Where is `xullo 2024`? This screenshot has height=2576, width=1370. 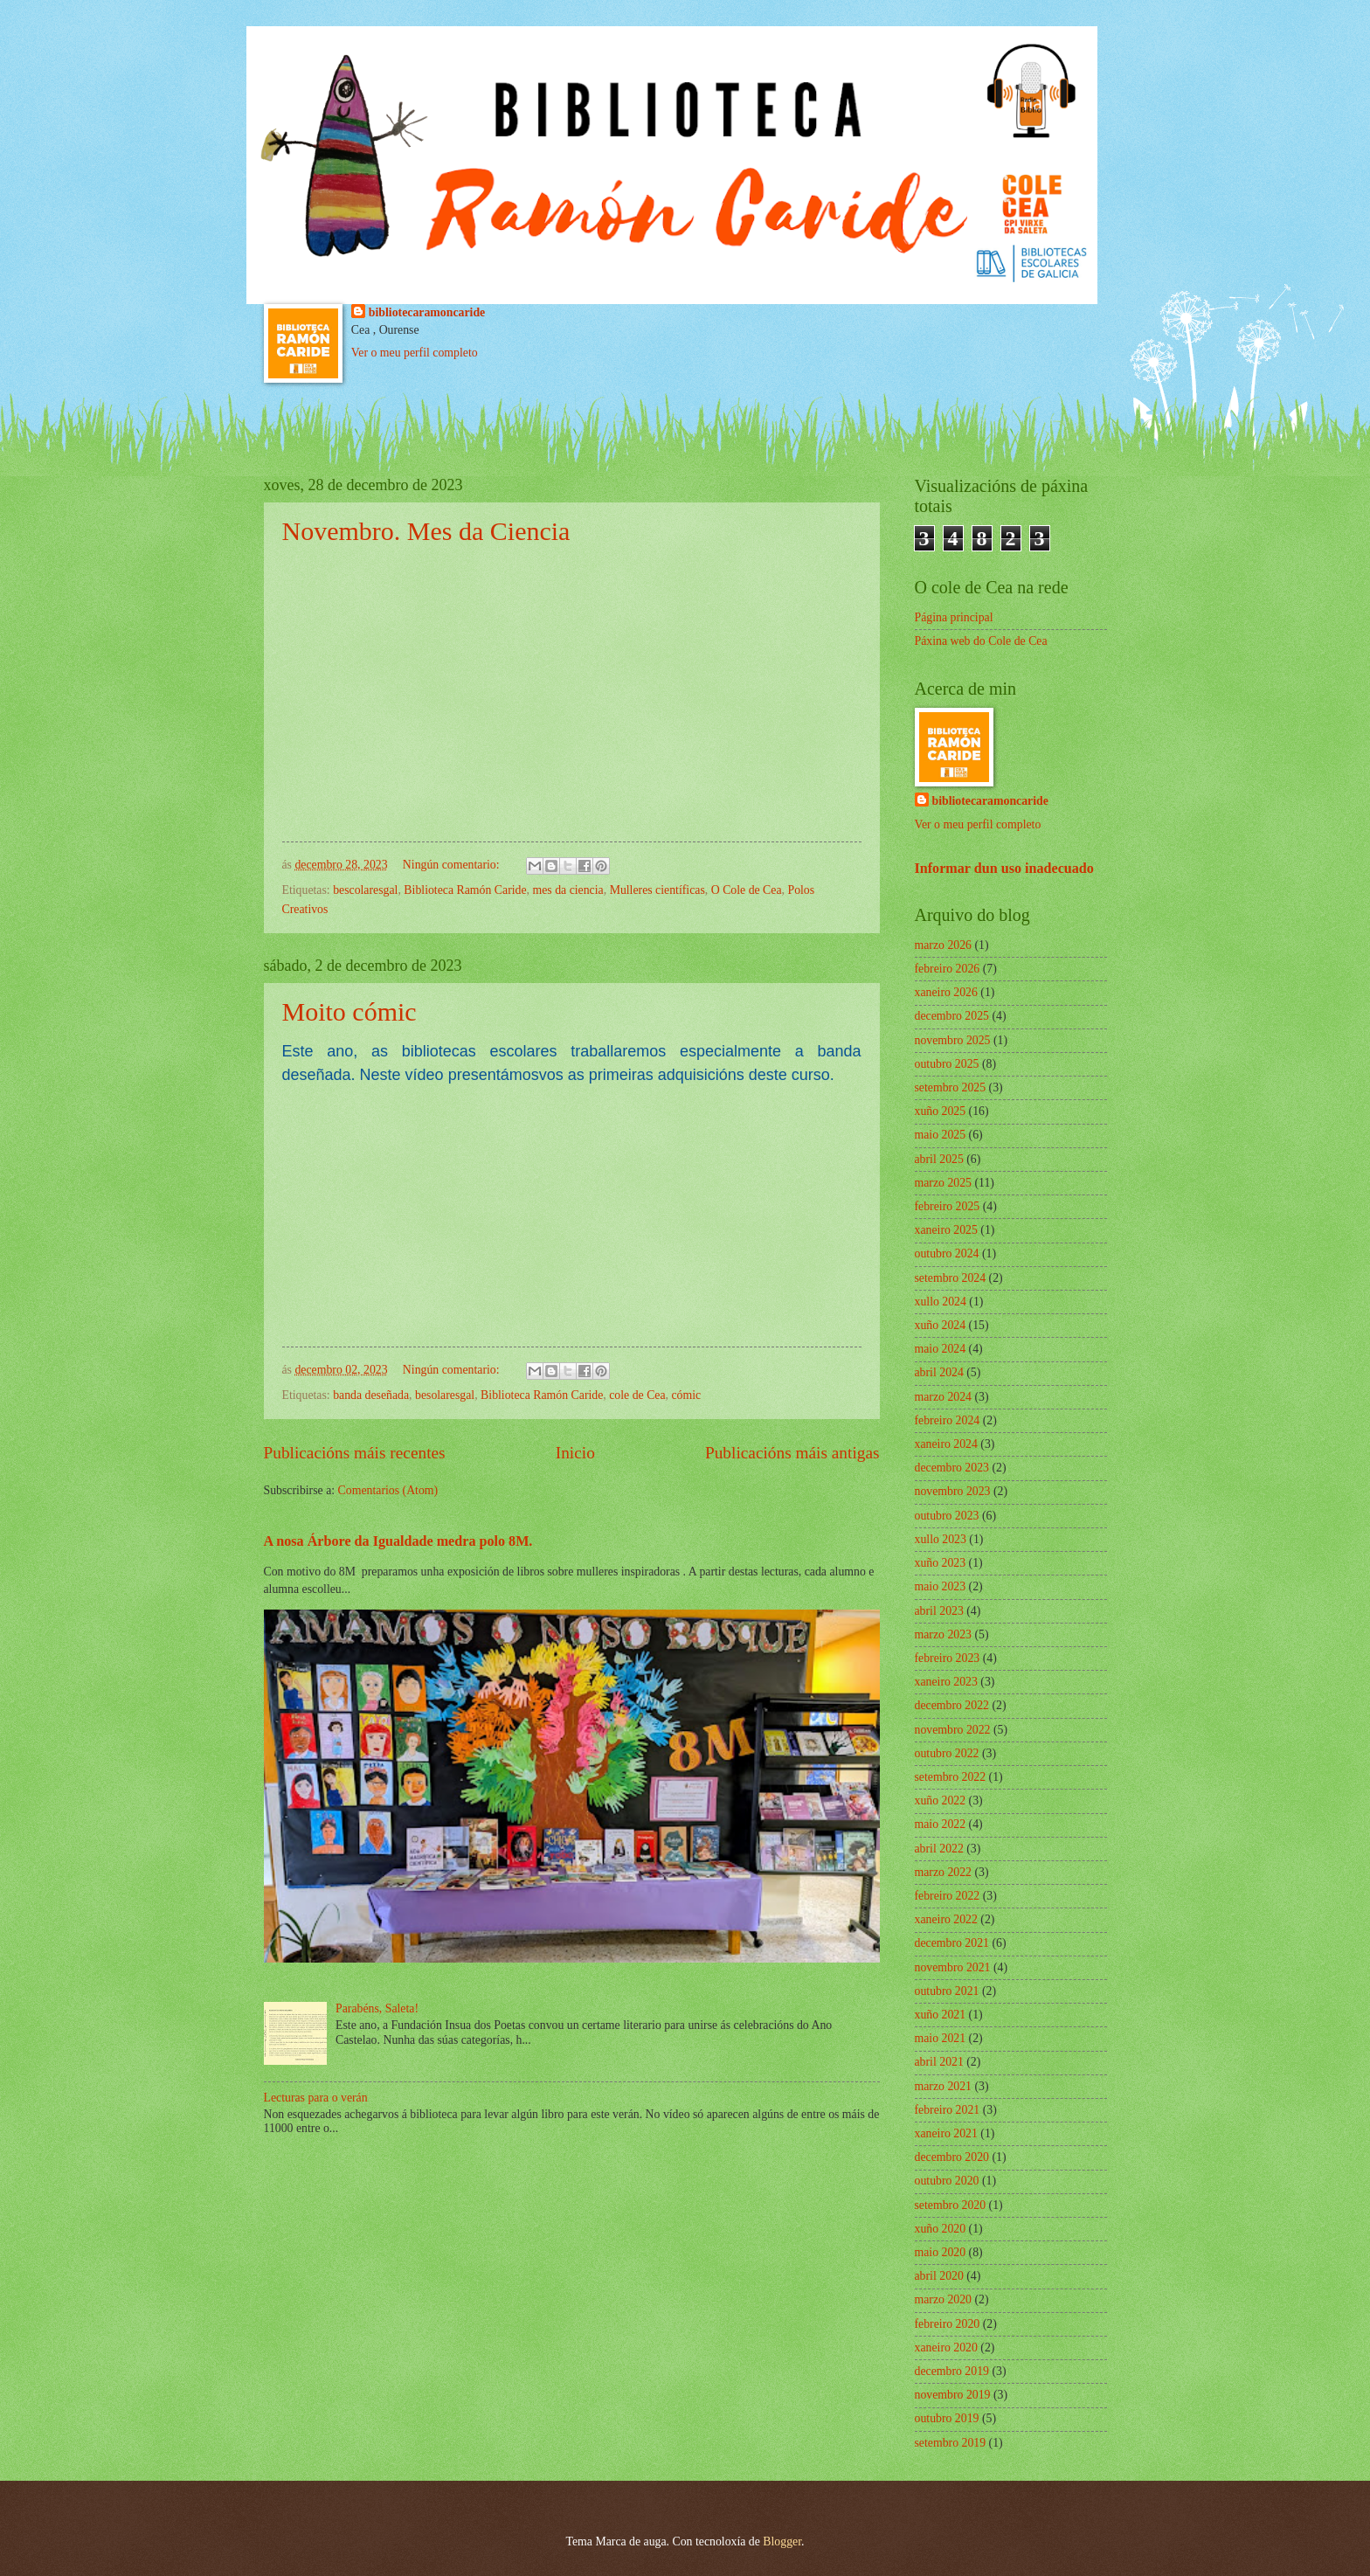 xullo 2024 is located at coordinates (940, 1301).